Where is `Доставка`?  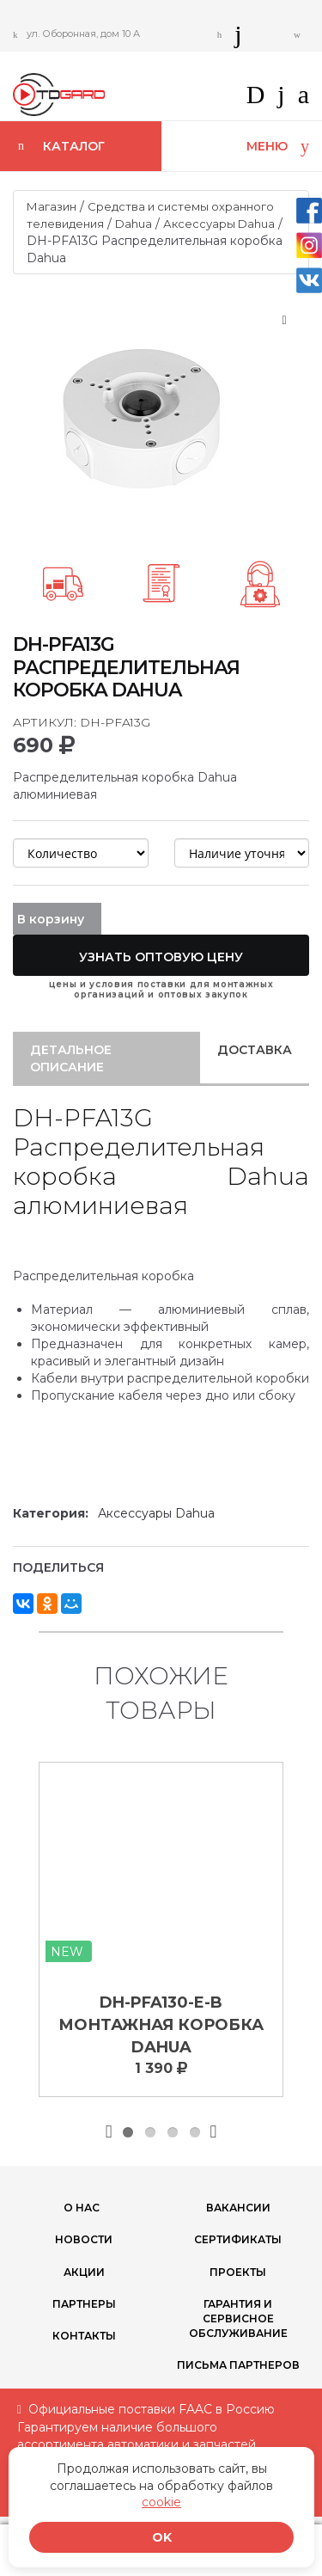
Доставка is located at coordinates (254, 1050).